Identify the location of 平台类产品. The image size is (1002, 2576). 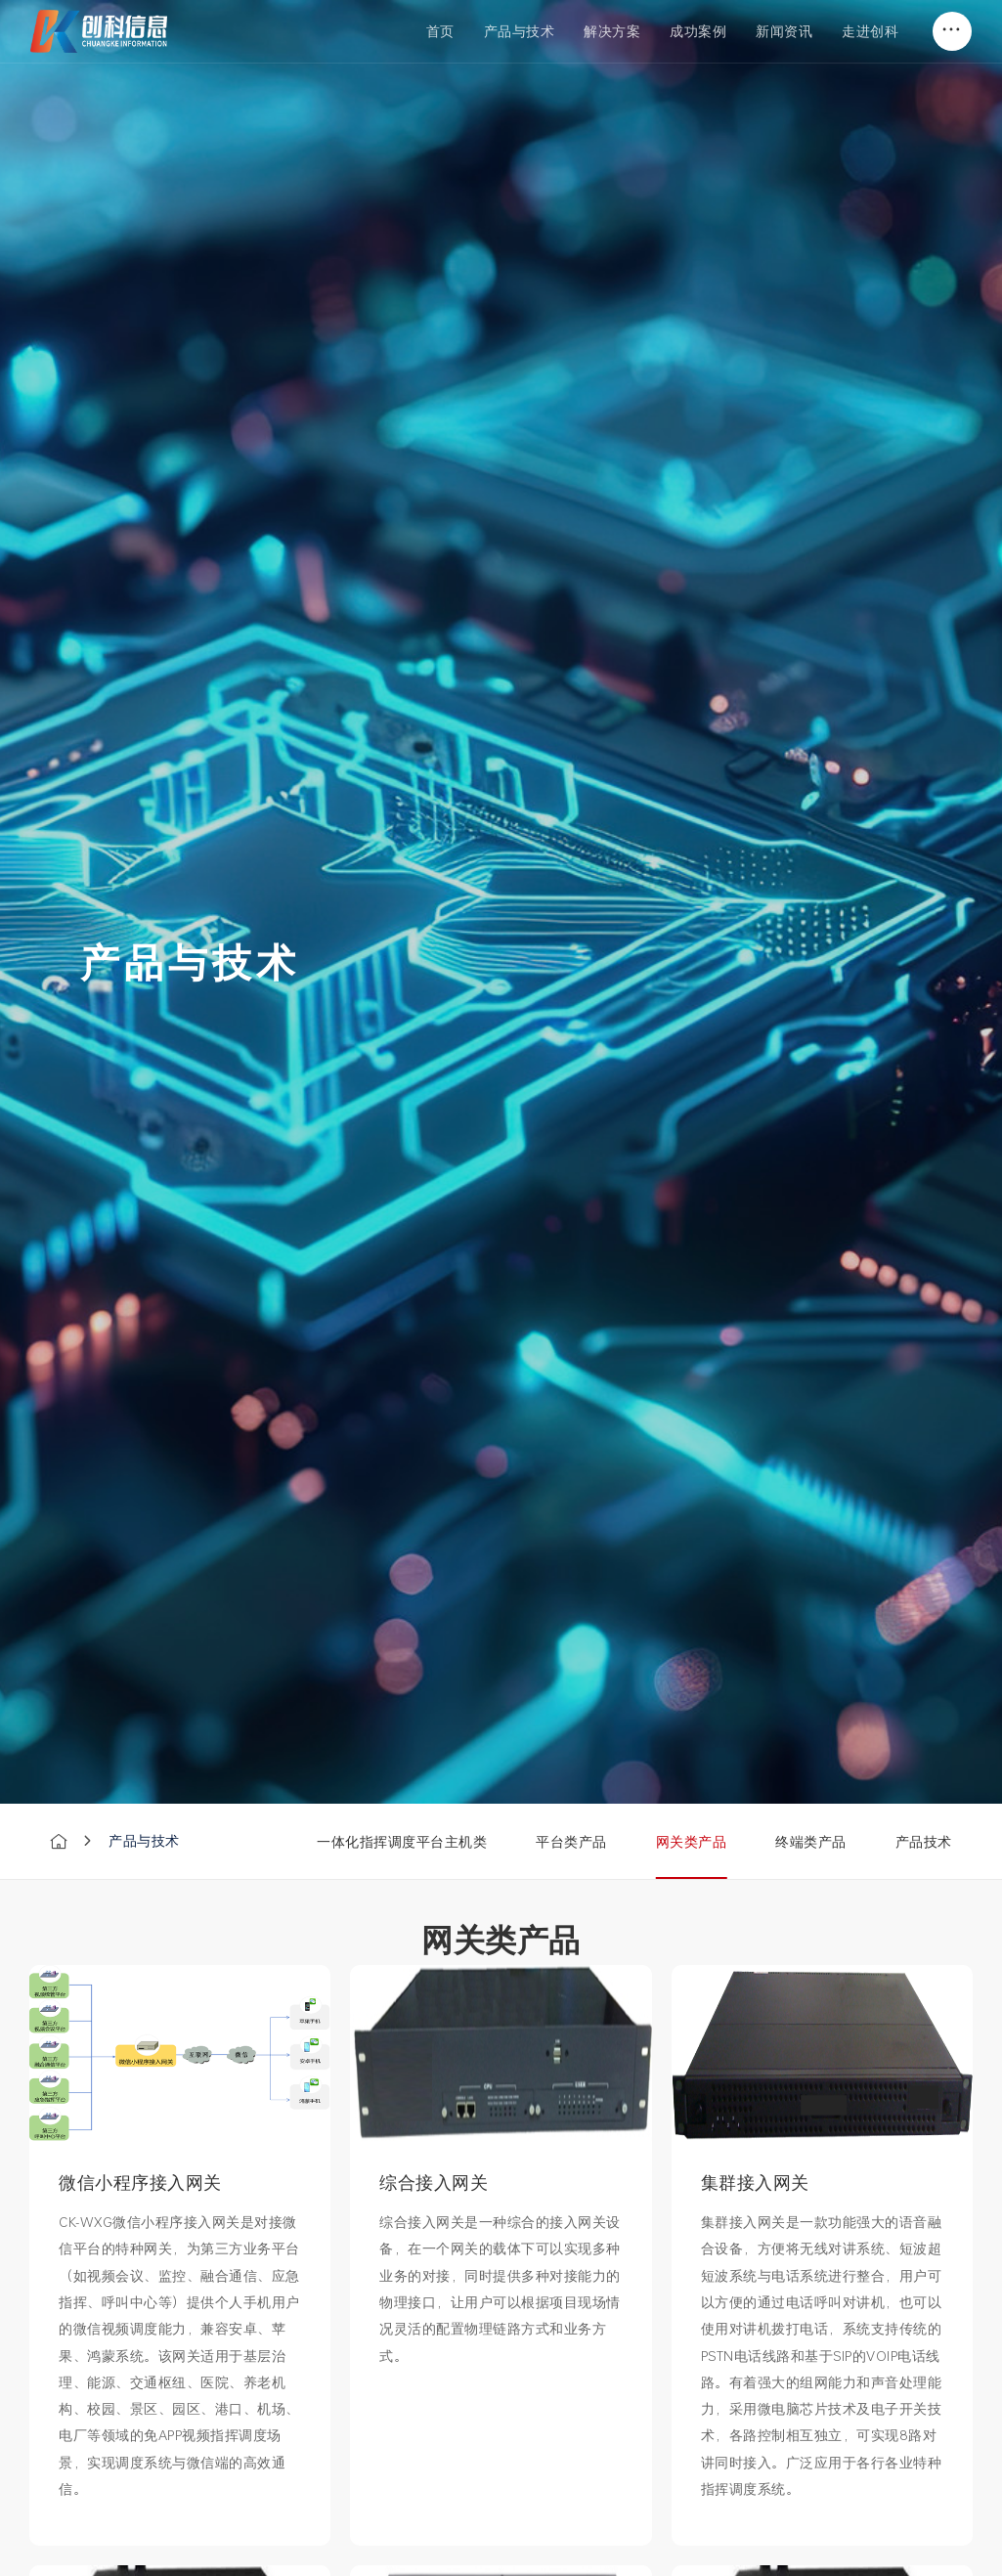
(571, 1841).